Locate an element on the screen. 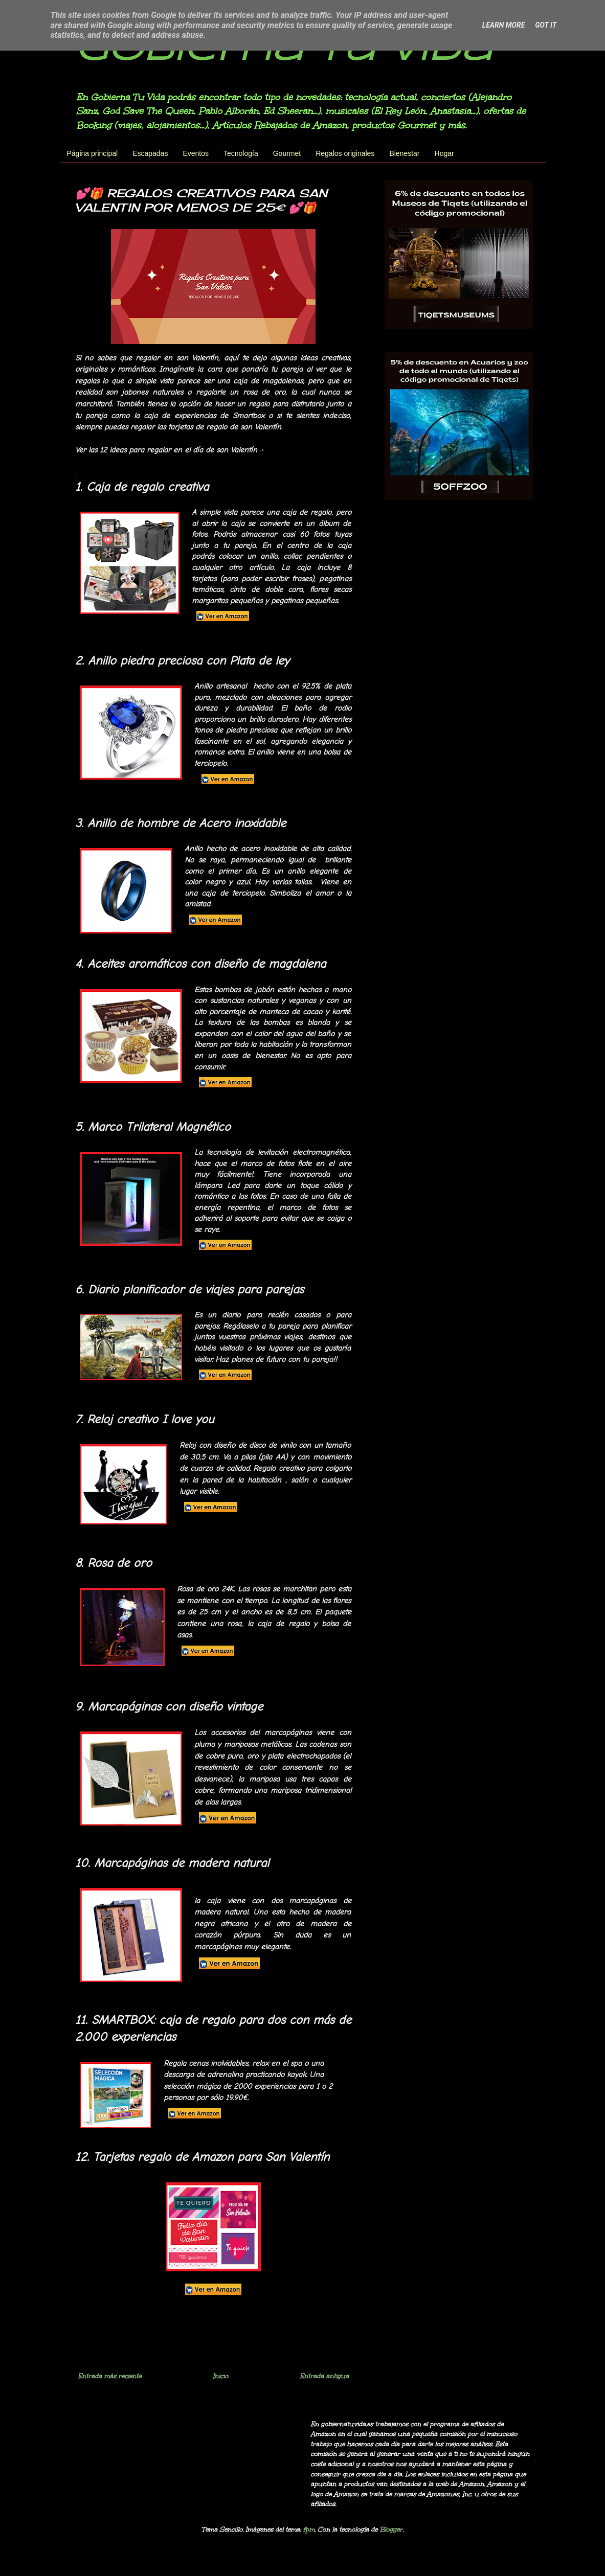 The height and width of the screenshot is (2576, 605). Inicio is located at coordinates (220, 2376).